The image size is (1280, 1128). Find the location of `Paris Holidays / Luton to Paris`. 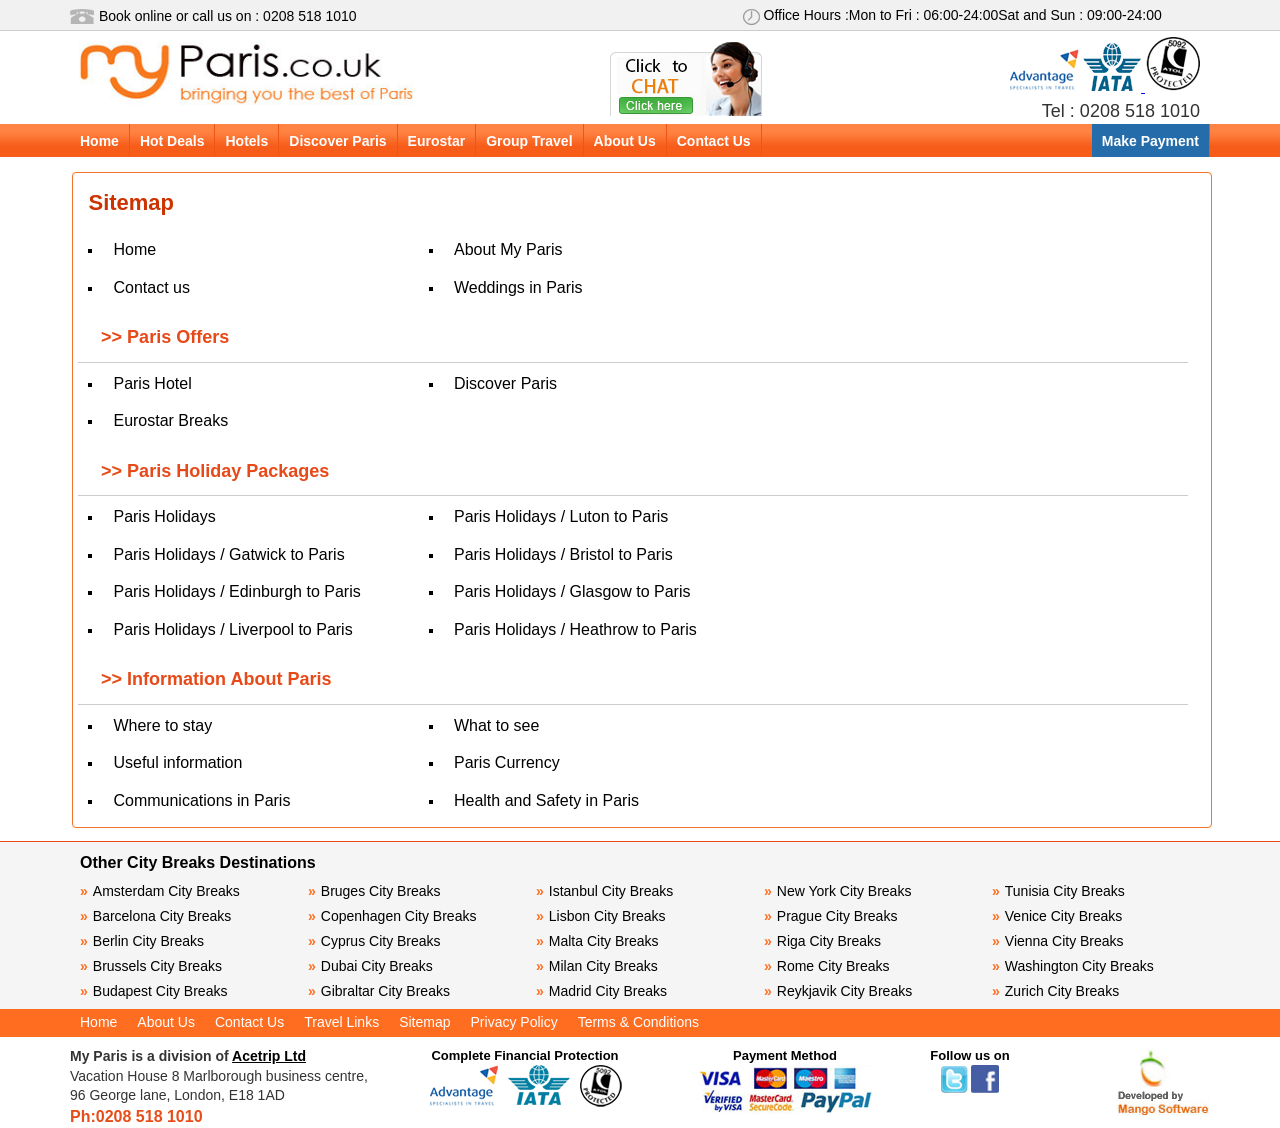

Paris Holidays / Luton to Paris is located at coordinates (561, 516).